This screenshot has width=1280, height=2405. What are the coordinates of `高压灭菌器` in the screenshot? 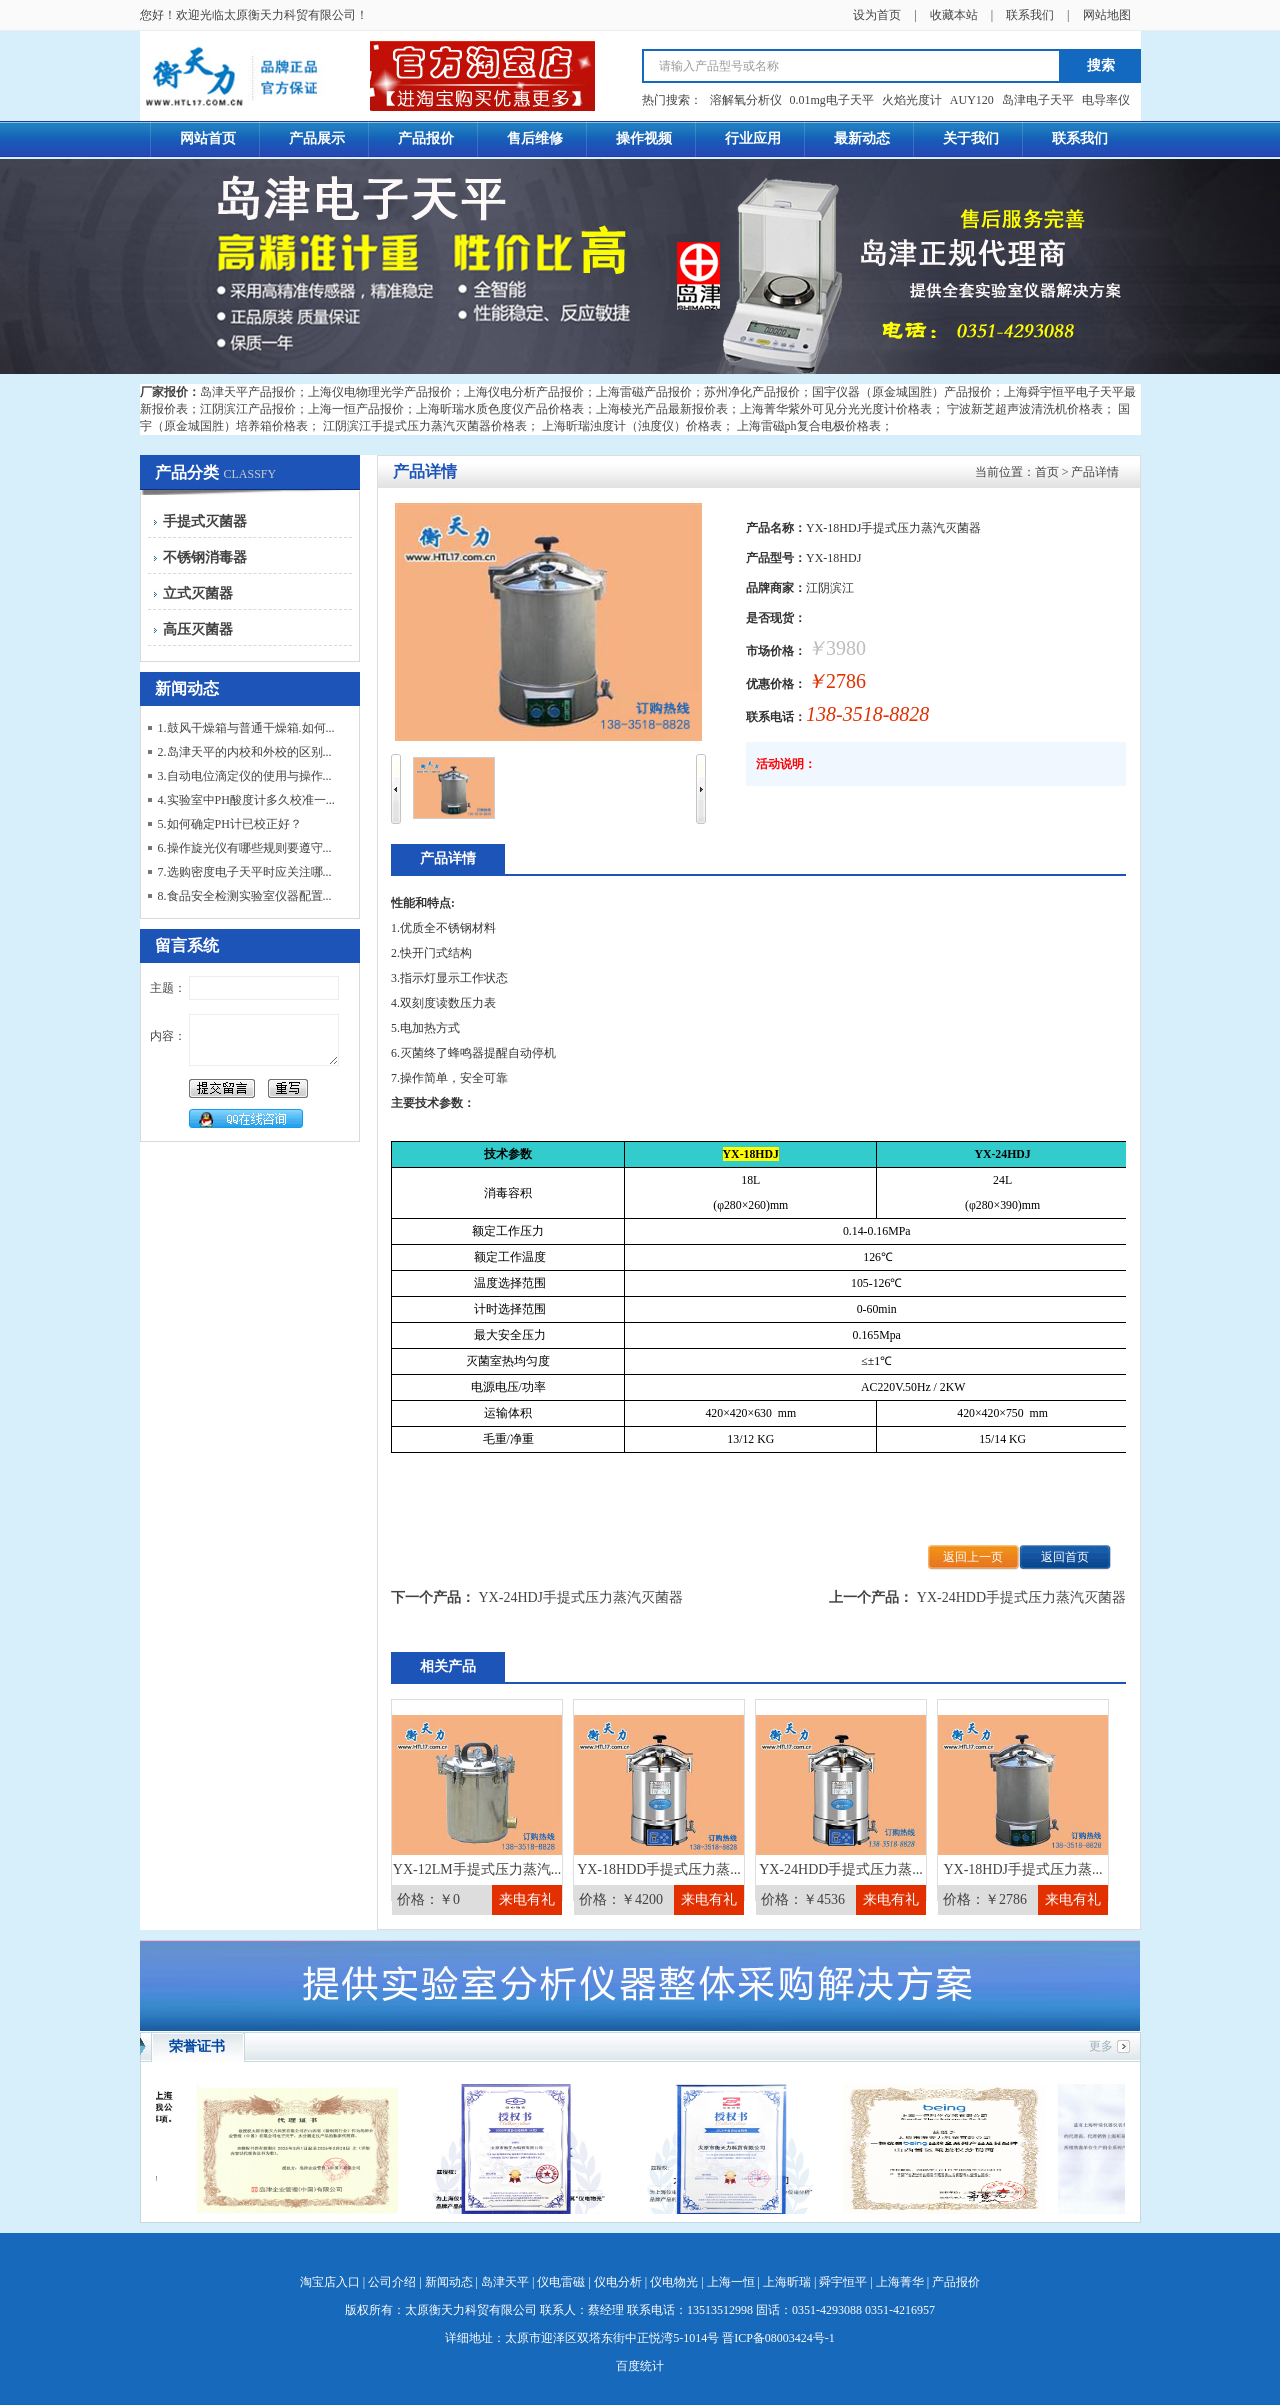 It's located at (198, 629).